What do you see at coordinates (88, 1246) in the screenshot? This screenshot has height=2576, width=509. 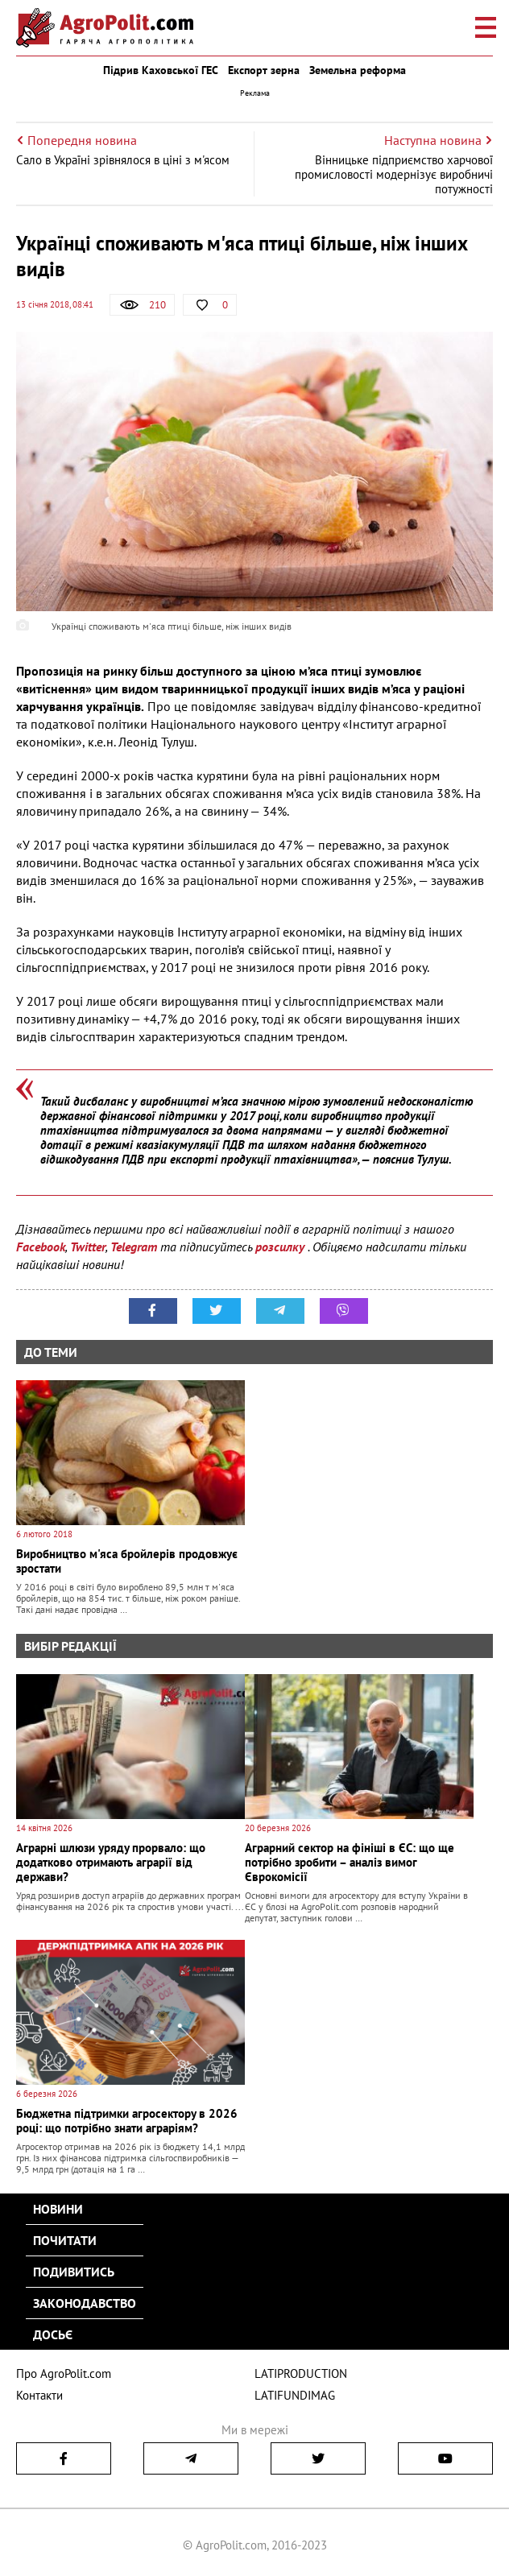 I see `Twitter` at bounding box center [88, 1246].